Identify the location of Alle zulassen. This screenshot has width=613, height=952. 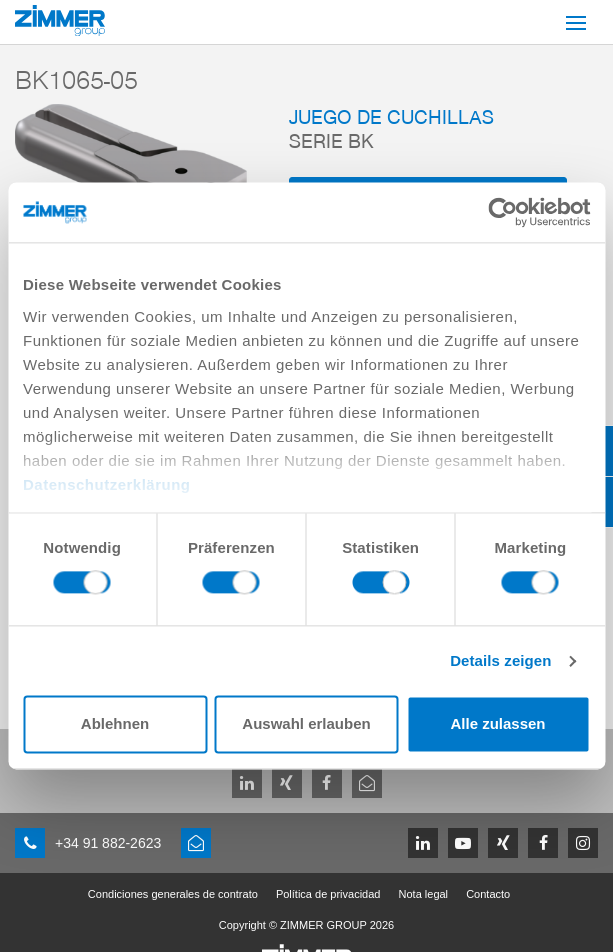
(497, 724).